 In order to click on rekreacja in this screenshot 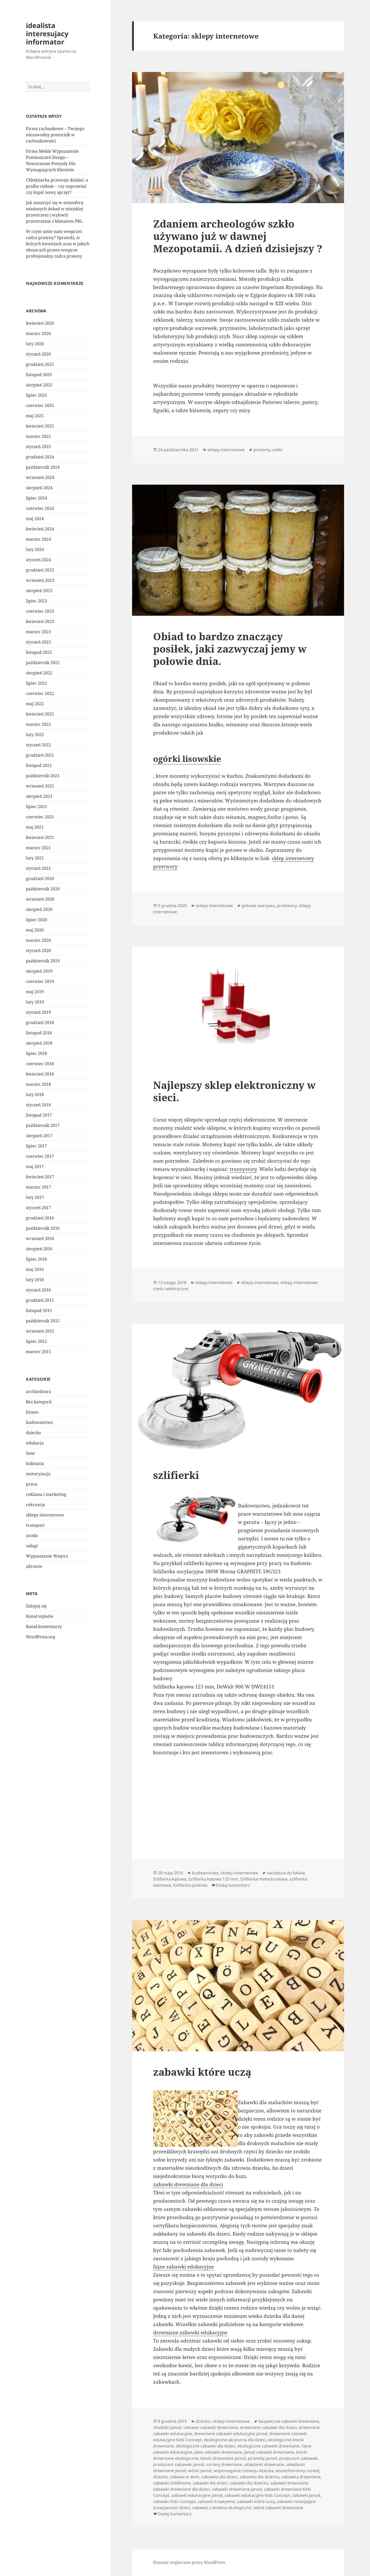, I will do `click(35, 1504)`.